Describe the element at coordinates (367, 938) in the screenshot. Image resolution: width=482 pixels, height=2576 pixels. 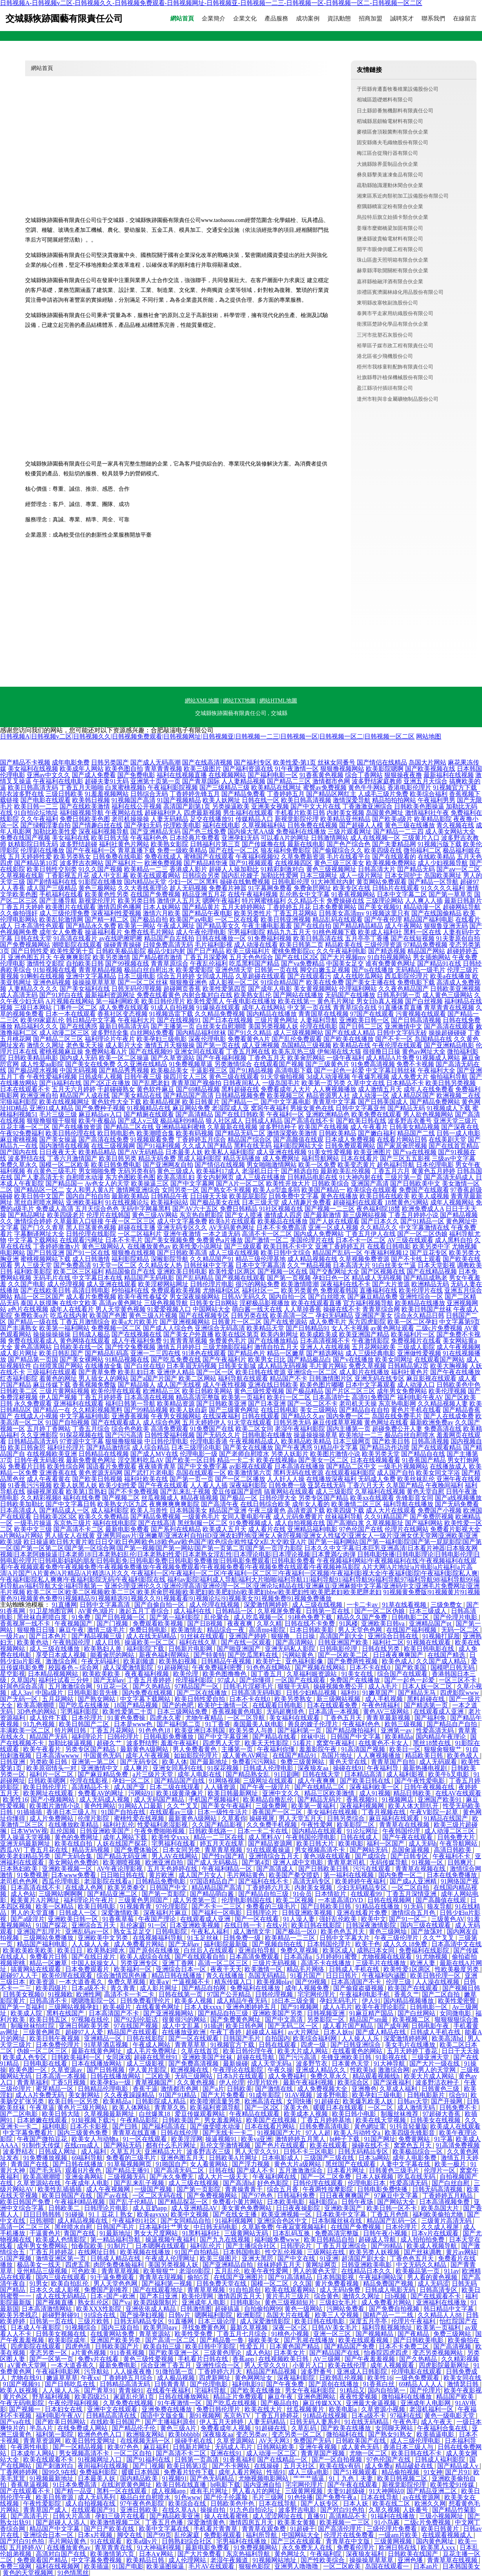
I see `五月亭亭丁香播` at that location.